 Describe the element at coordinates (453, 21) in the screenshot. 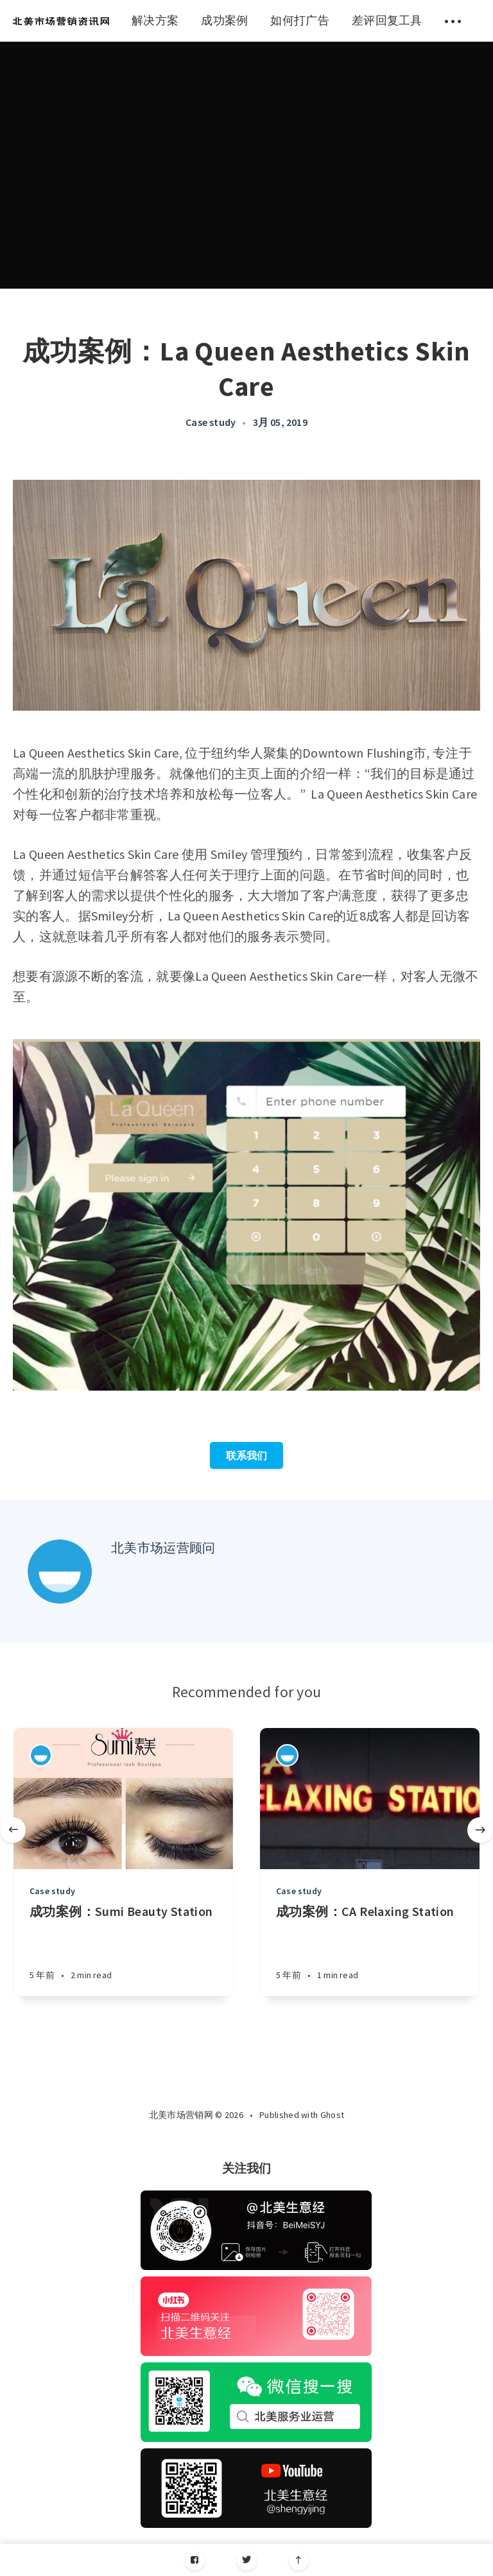

I see `[Toggle submenu]` at that location.